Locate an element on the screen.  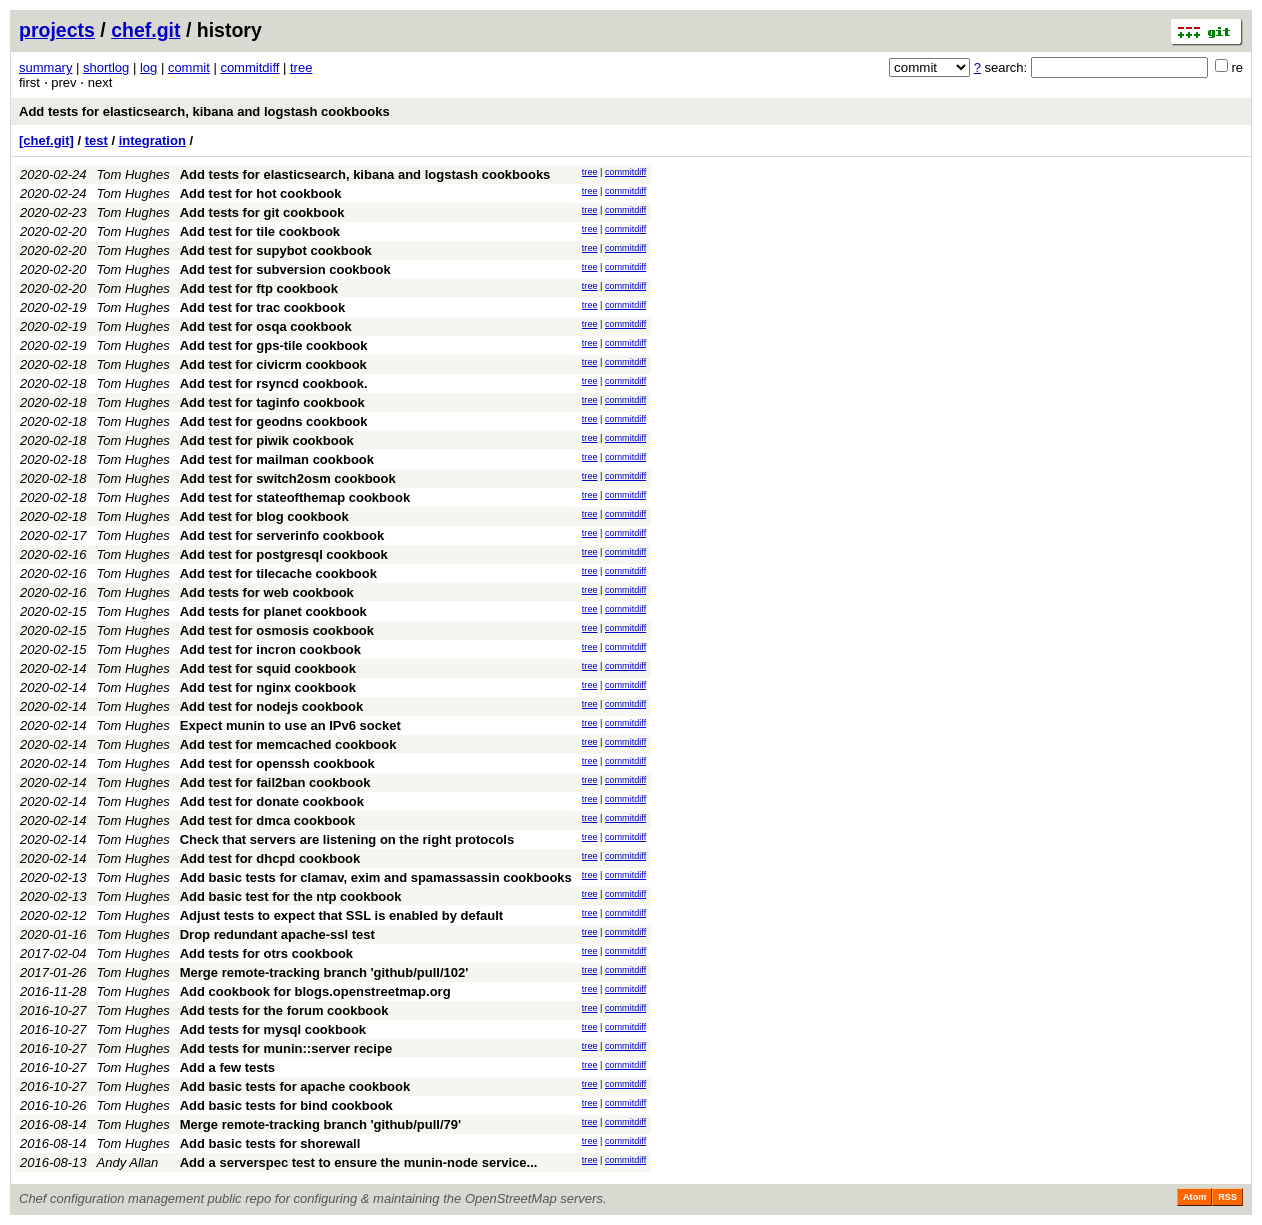
[chef.git] is located at coordinates (46, 140).